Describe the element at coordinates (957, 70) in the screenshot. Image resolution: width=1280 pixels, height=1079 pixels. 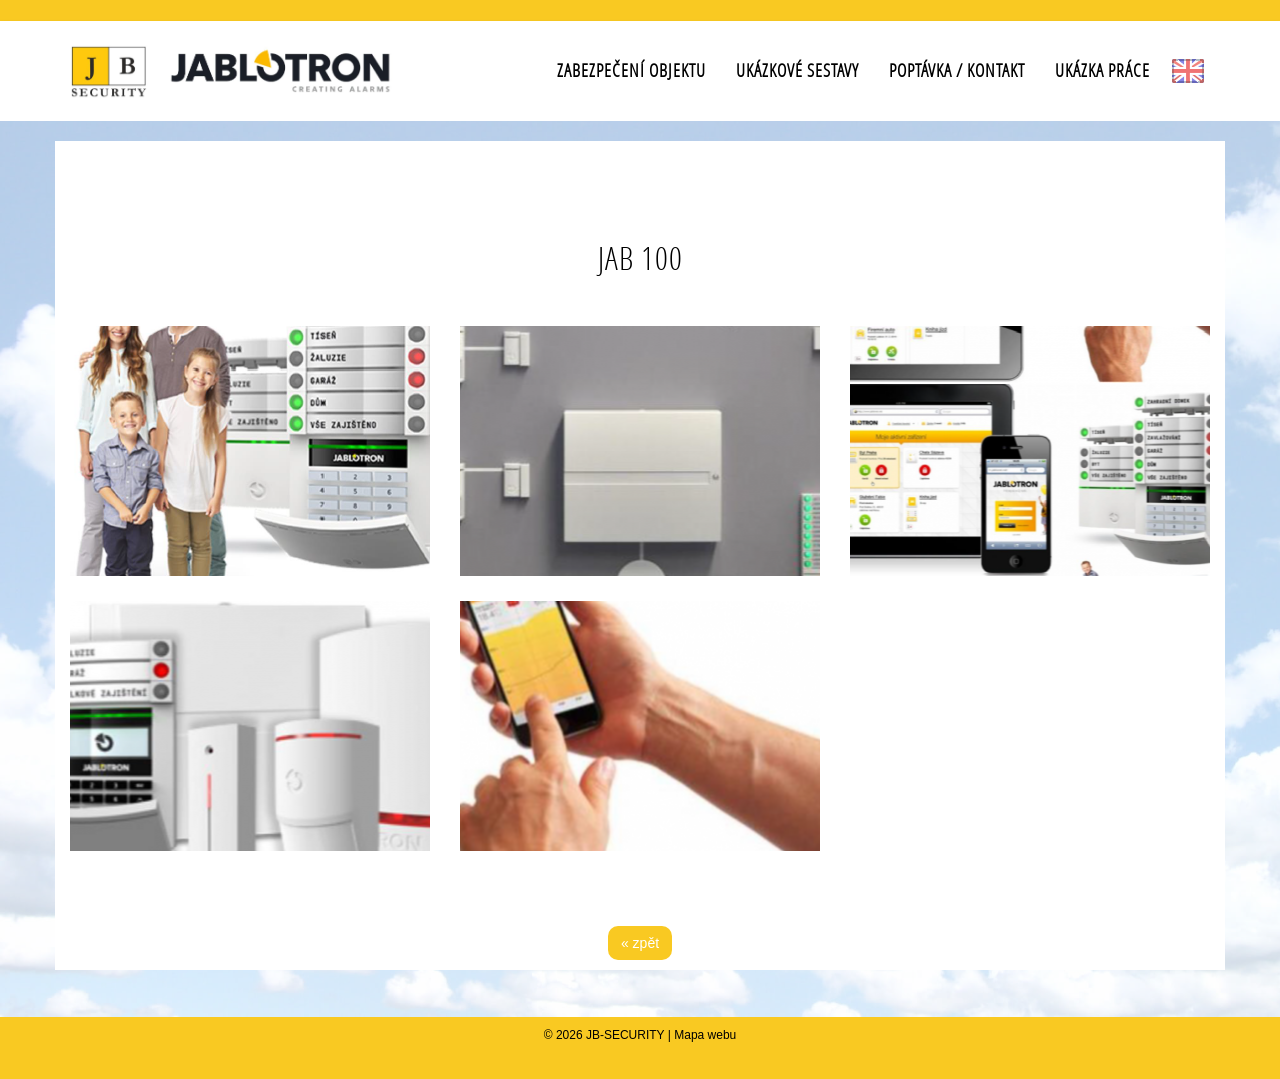
I see `Poptávka / Kontakt` at that location.